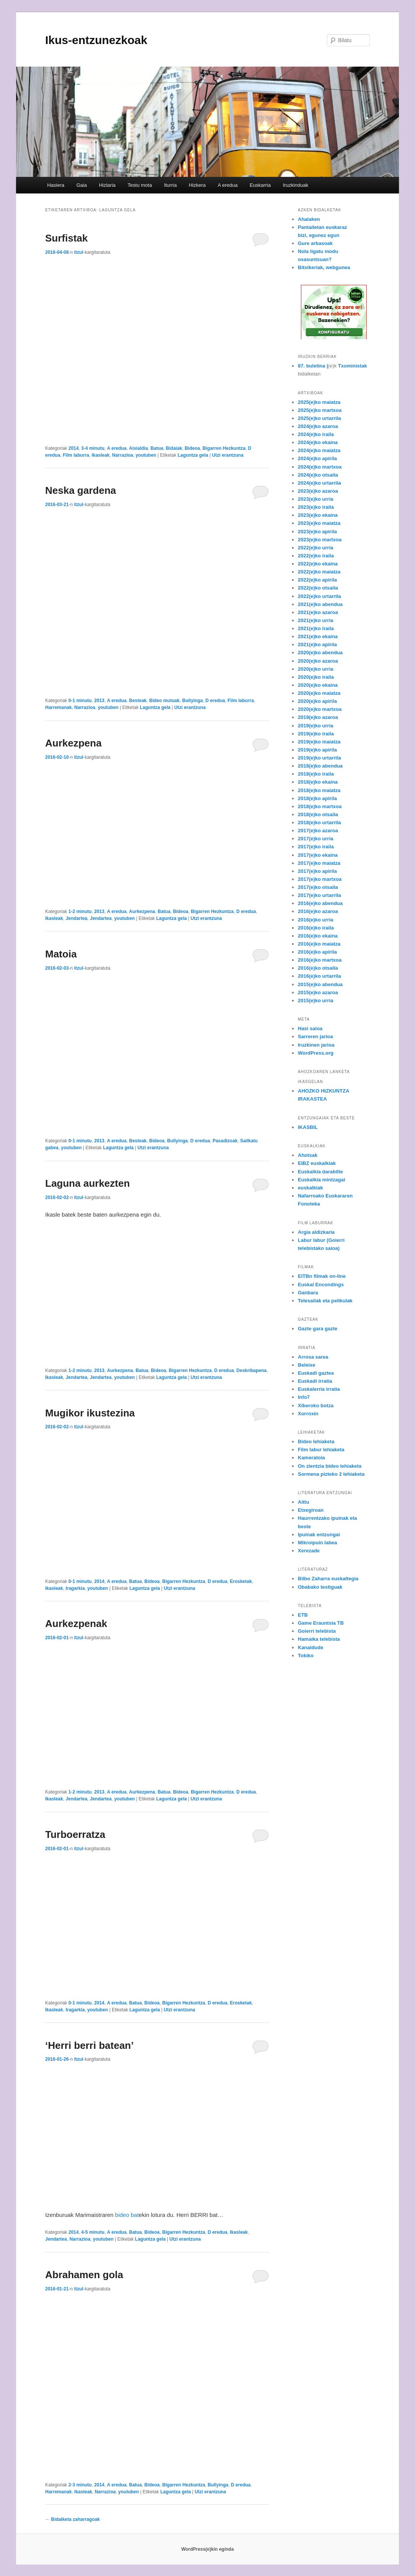  I want to click on 2020(e)ko maiatza, so click(319, 693).